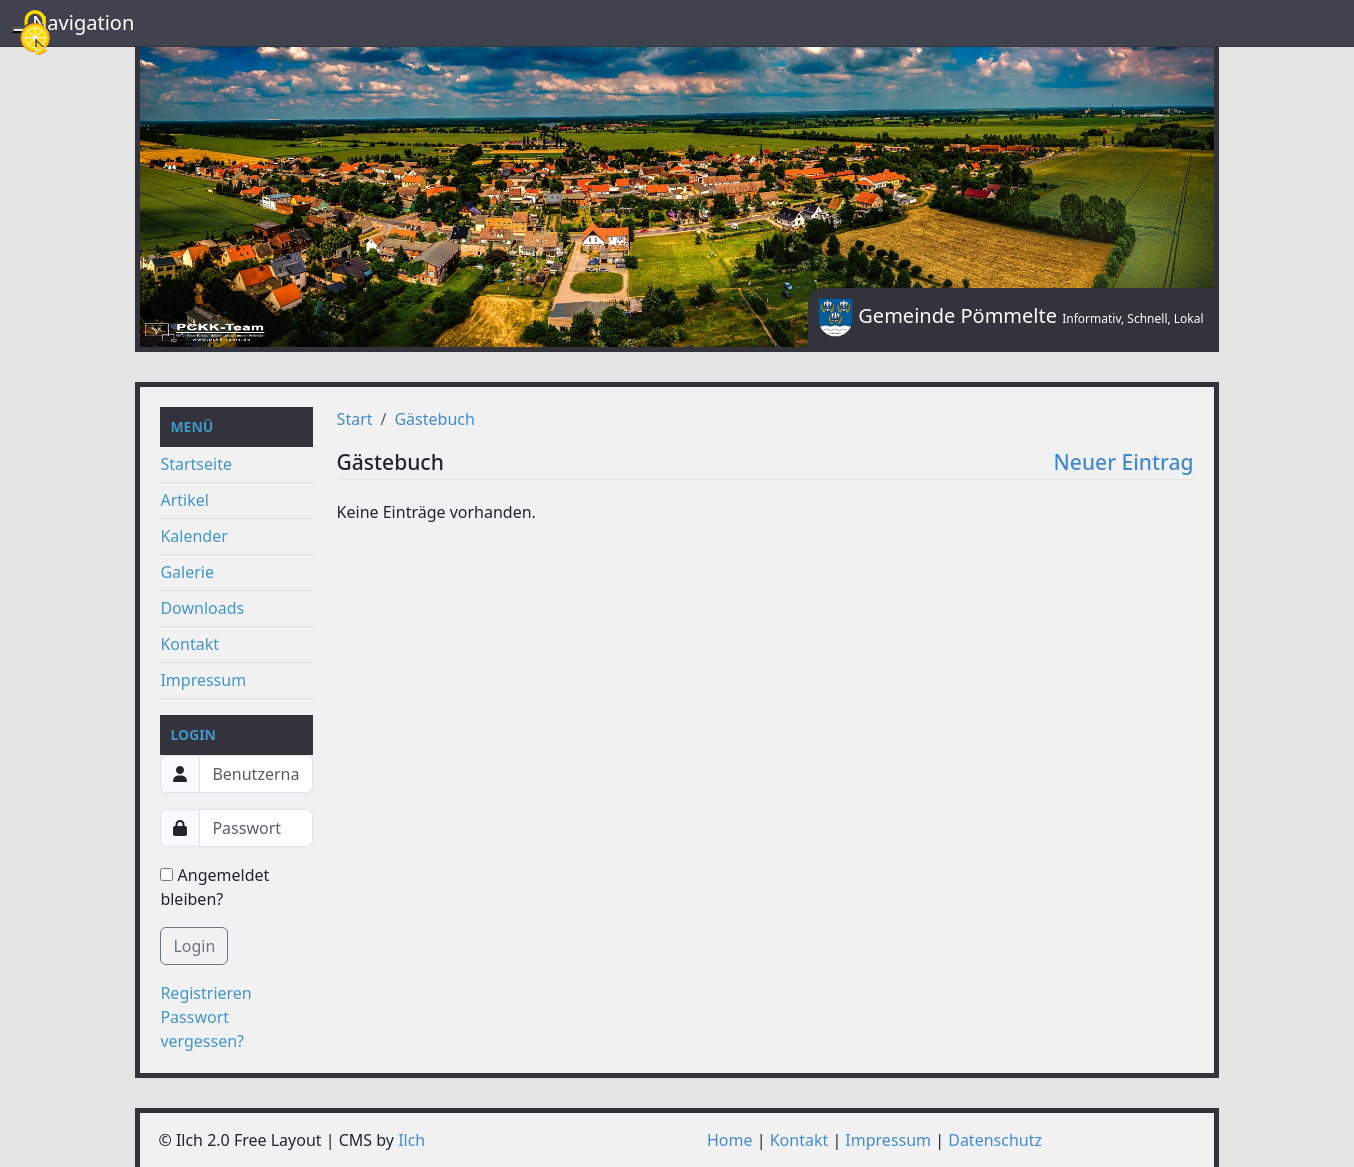  Describe the element at coordinates (196, 464) in the screenshot. I see `Startseite` at that location.